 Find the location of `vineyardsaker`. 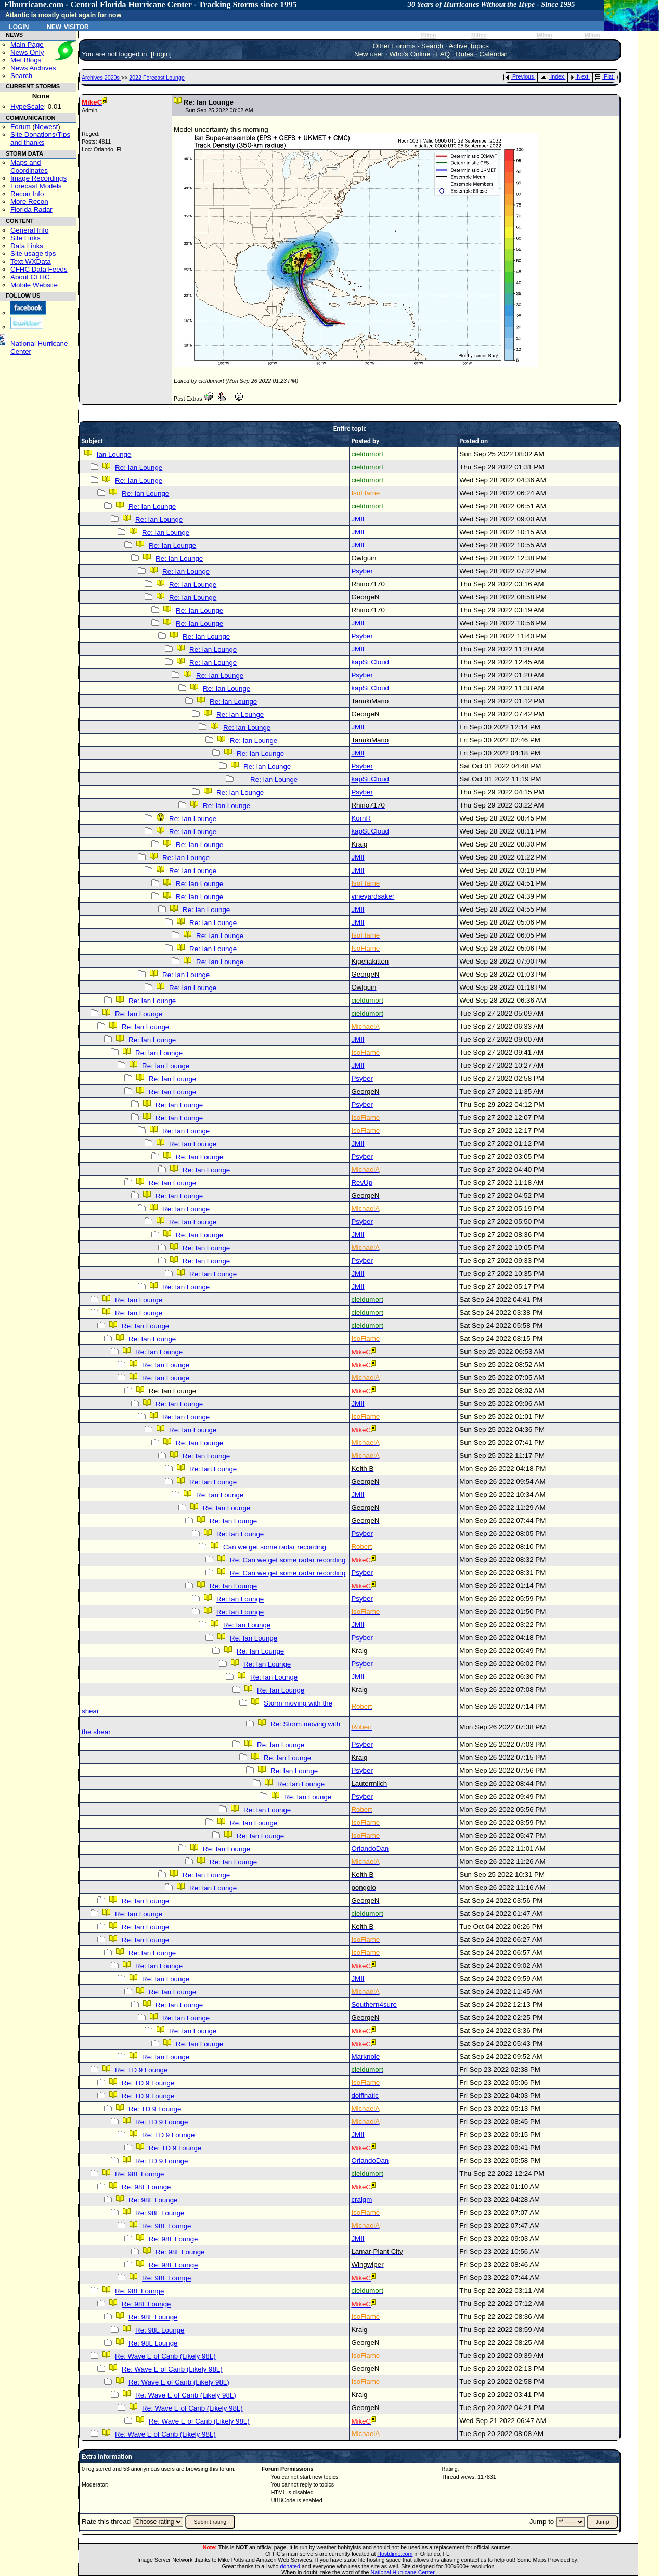

vineyardsaker is located at coordinates (372, 896).